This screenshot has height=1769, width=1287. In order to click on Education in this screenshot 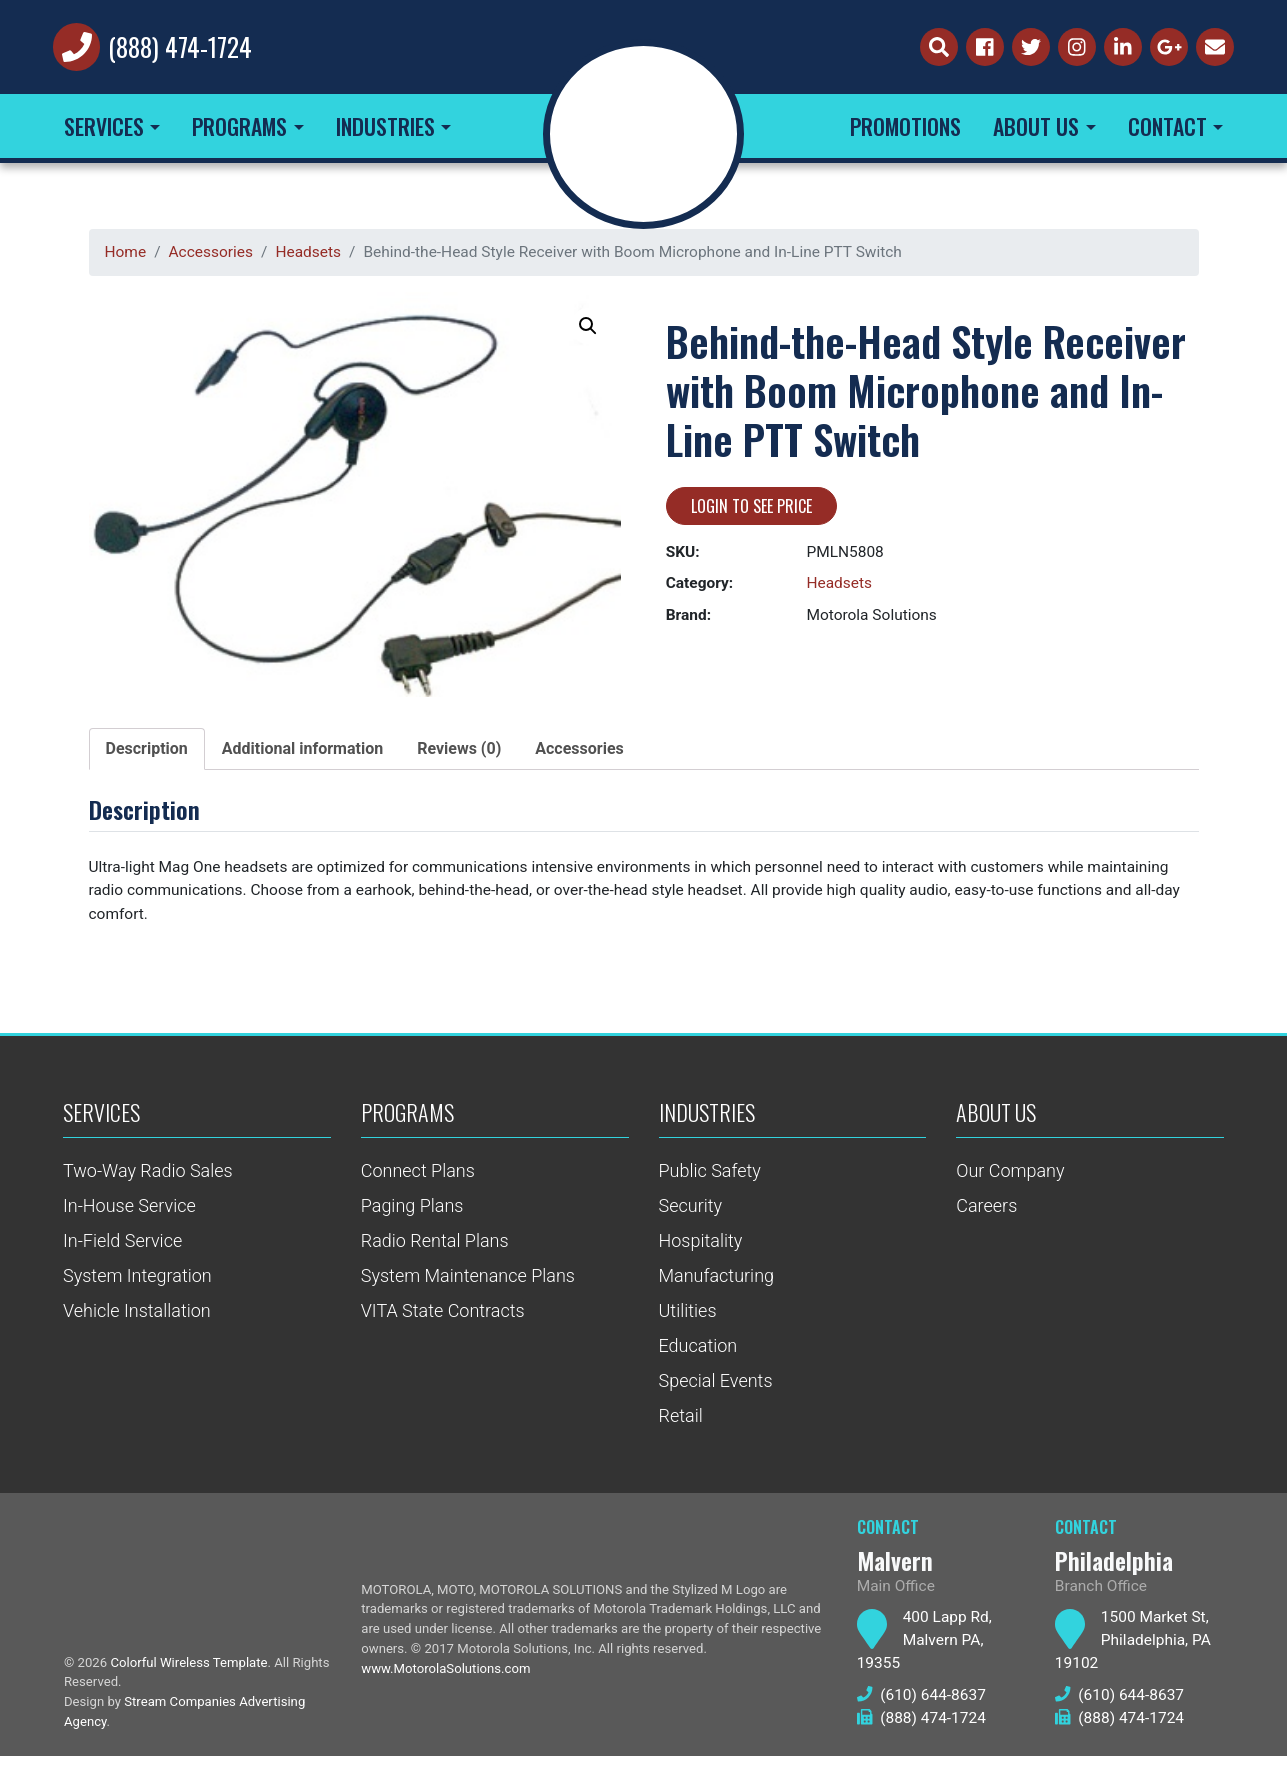, I will do `click(698, 1355)`.